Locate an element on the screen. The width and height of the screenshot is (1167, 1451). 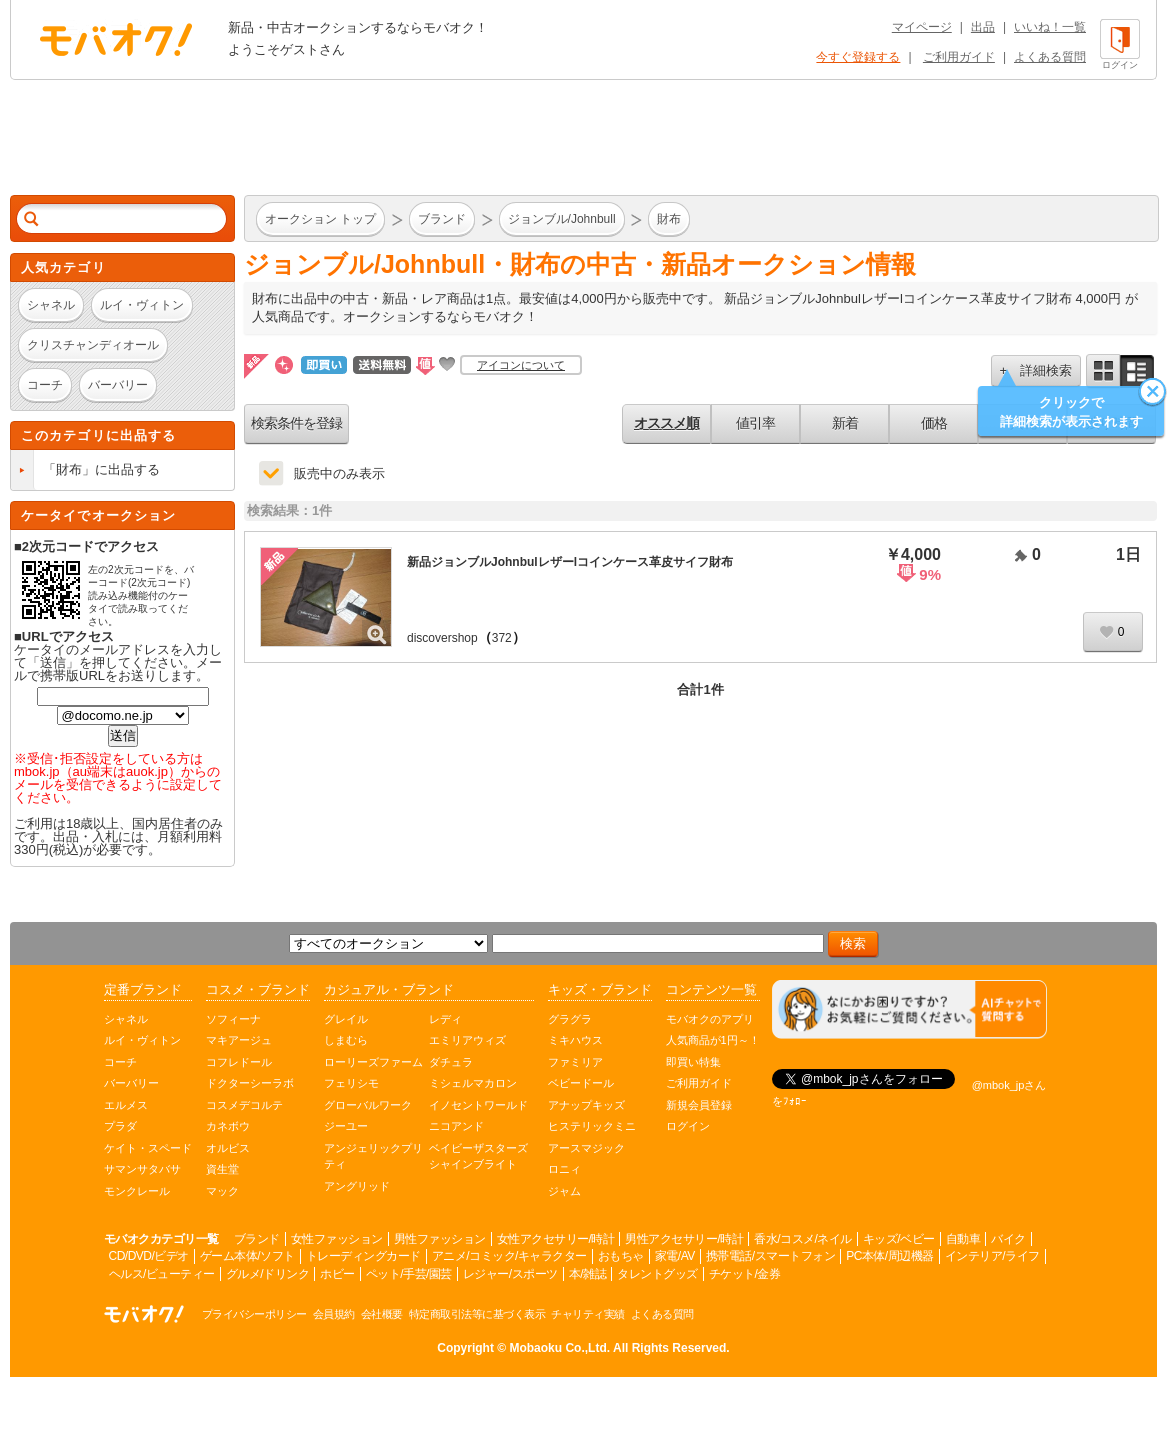
アナップキッズ is located at coordinates (586, 1105).